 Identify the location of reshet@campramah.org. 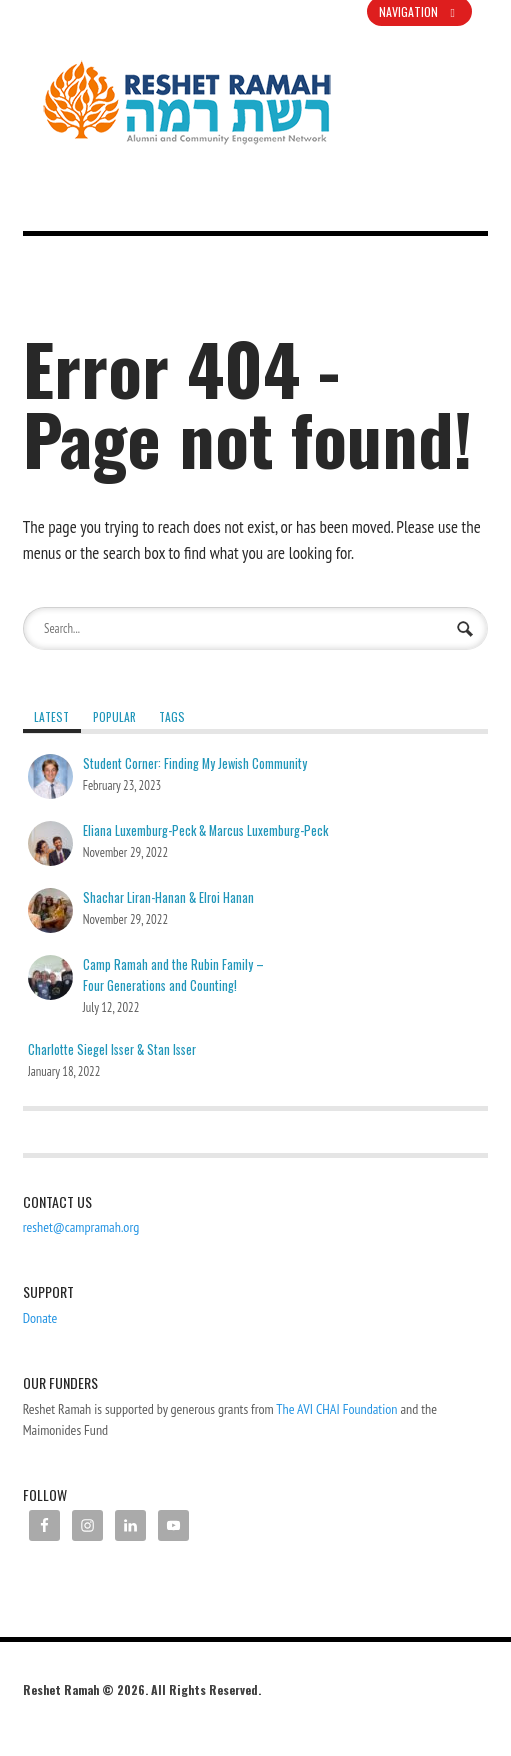
(81, 1227).